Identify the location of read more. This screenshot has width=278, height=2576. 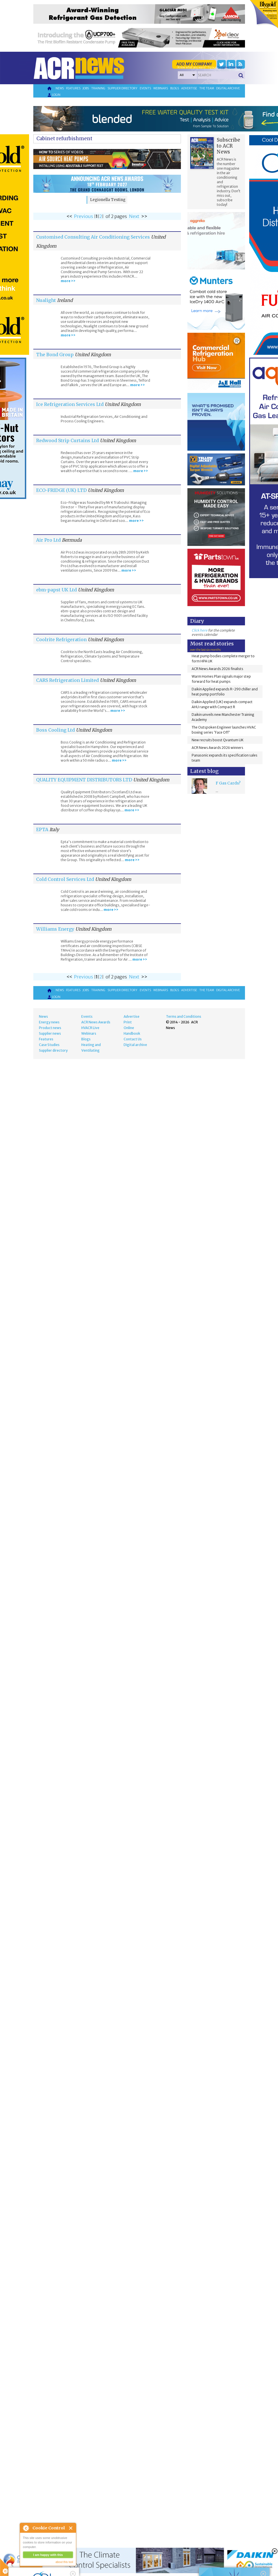
(31, 2569).